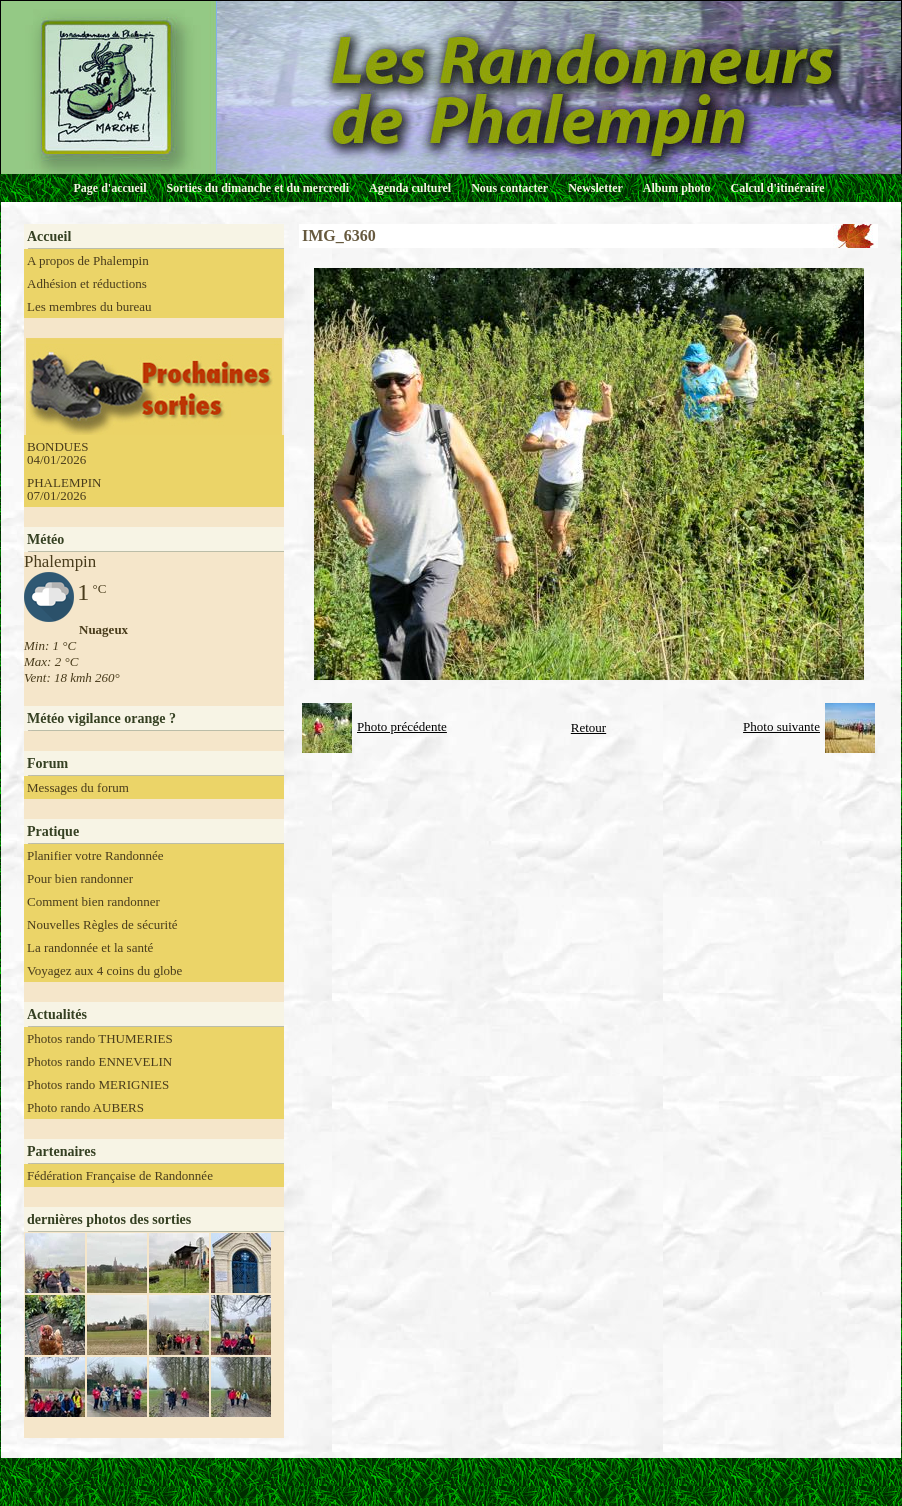  Describe the element at coordinates (93, 901) in the screenshot. I see `Comment bien randonner` at that location.